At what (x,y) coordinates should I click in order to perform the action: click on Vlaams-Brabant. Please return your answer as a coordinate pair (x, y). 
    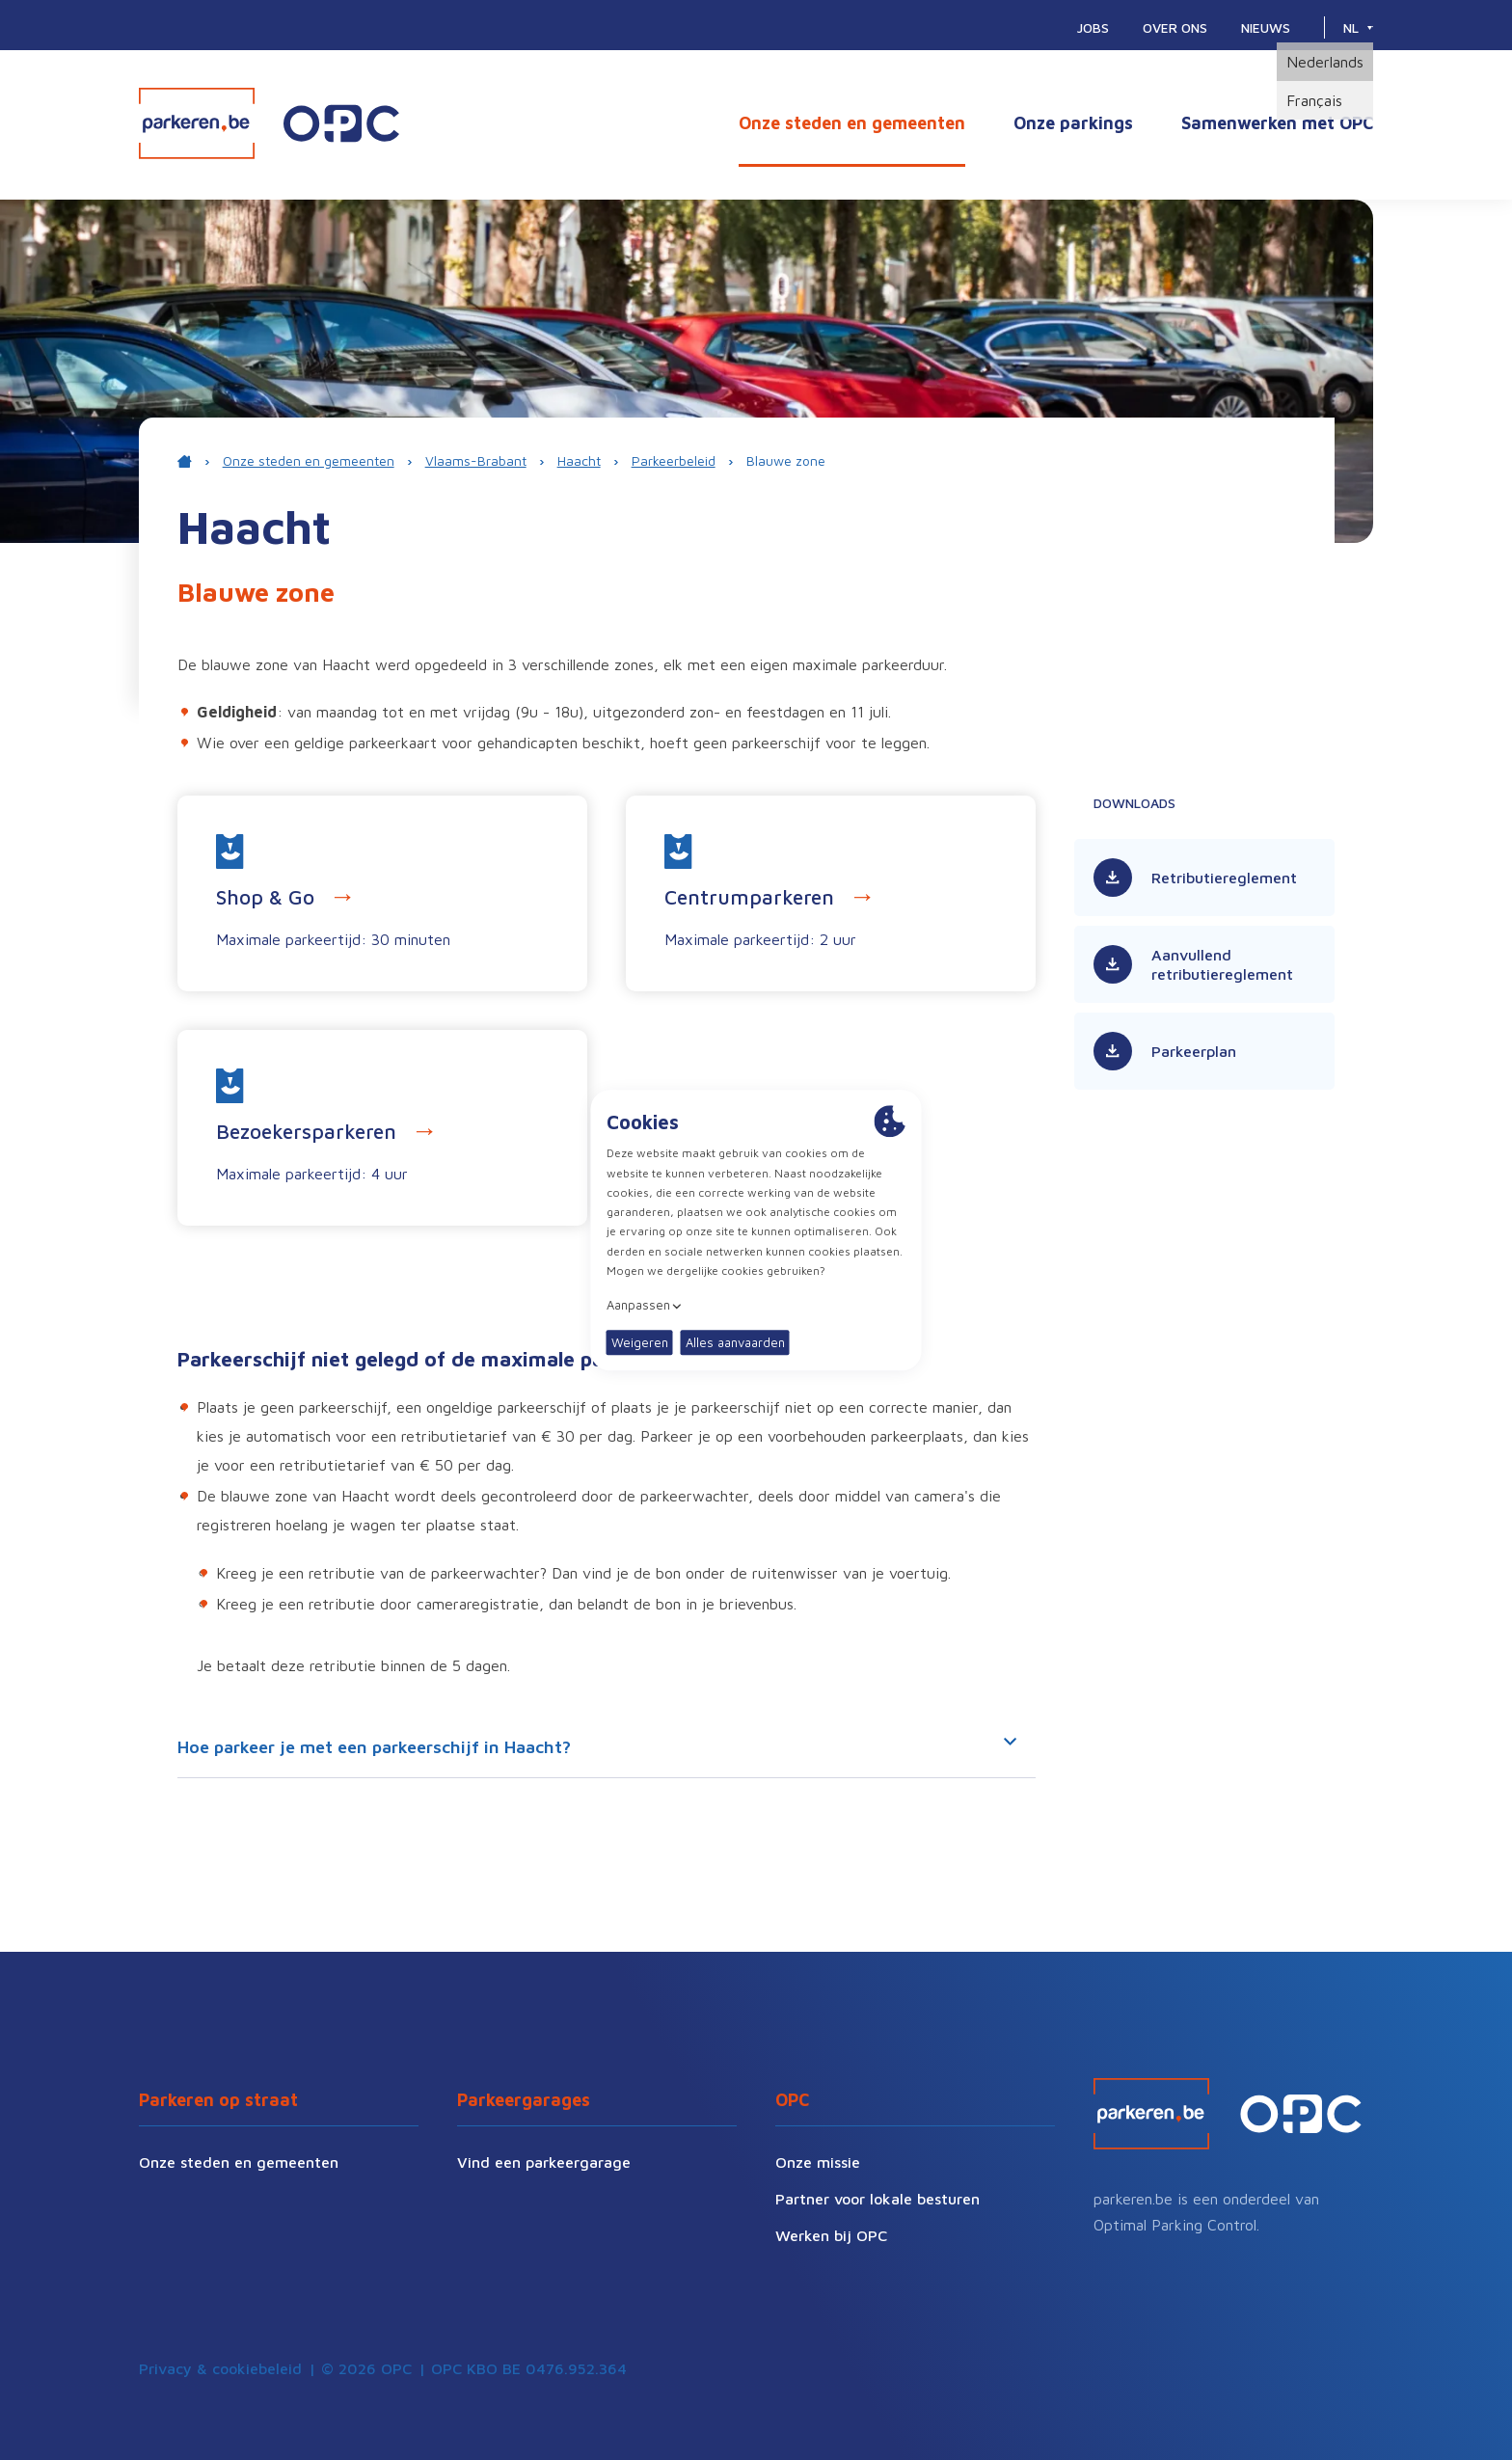
    Looking at the image, I should click on (475, 460).